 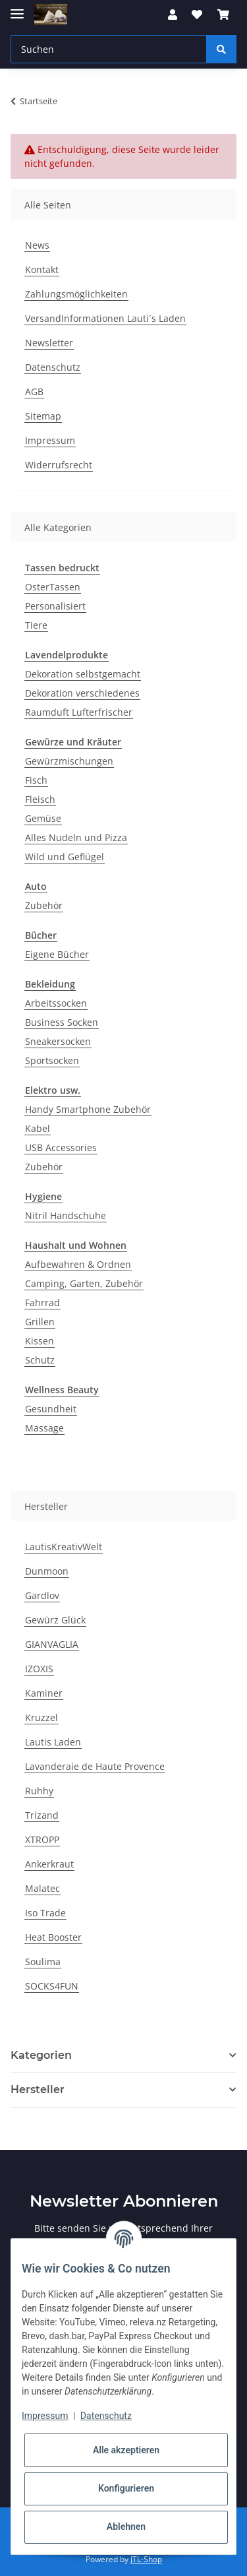 What do you see at coordinates (126, 2450) in the screenshot?
I see `Alle akzeptieren` at bounding box center [126, 2450].